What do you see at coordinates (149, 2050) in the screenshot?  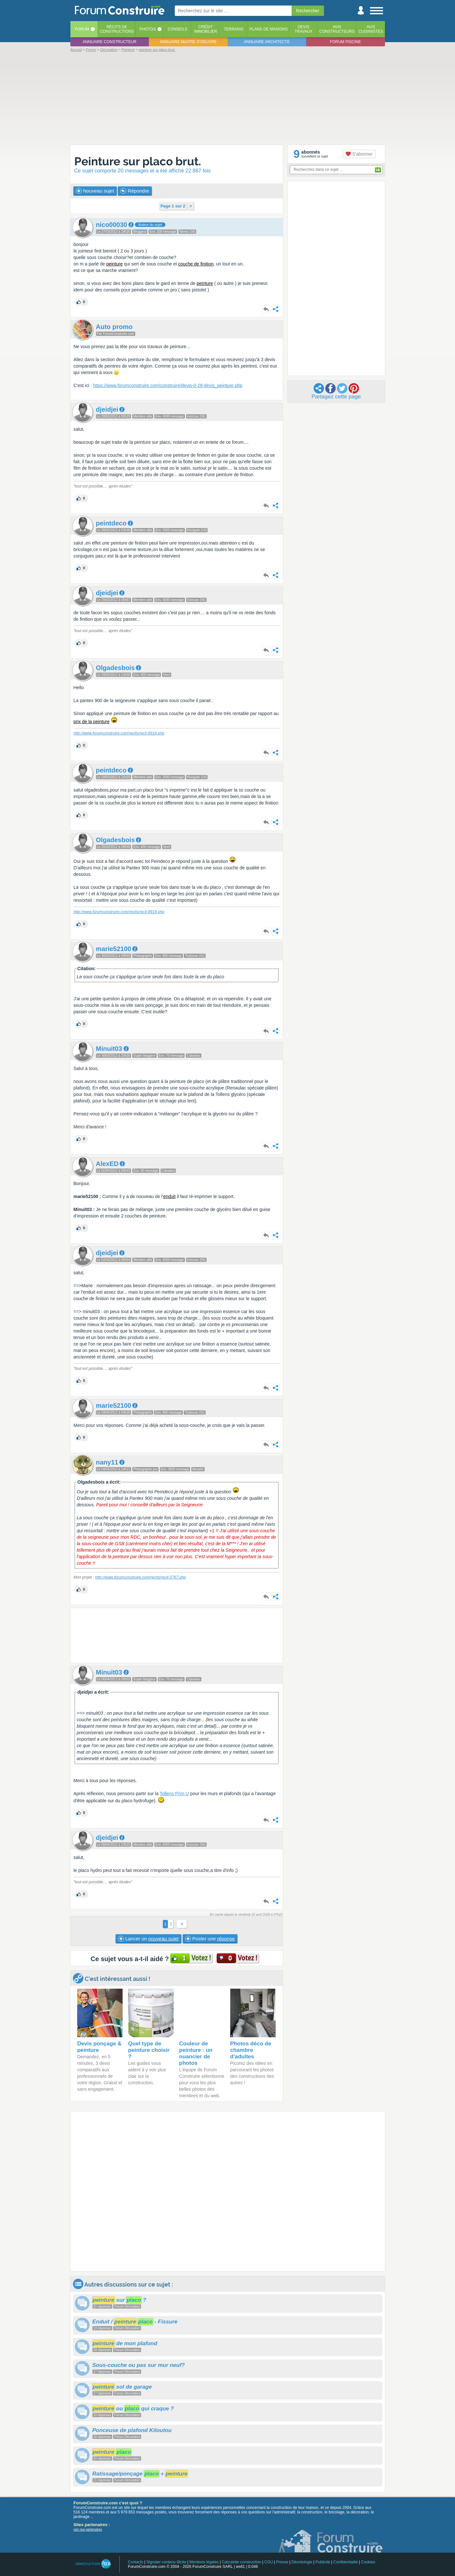 I see `Quel type de peinture choisir ?` at bounding box center [149, 2050].